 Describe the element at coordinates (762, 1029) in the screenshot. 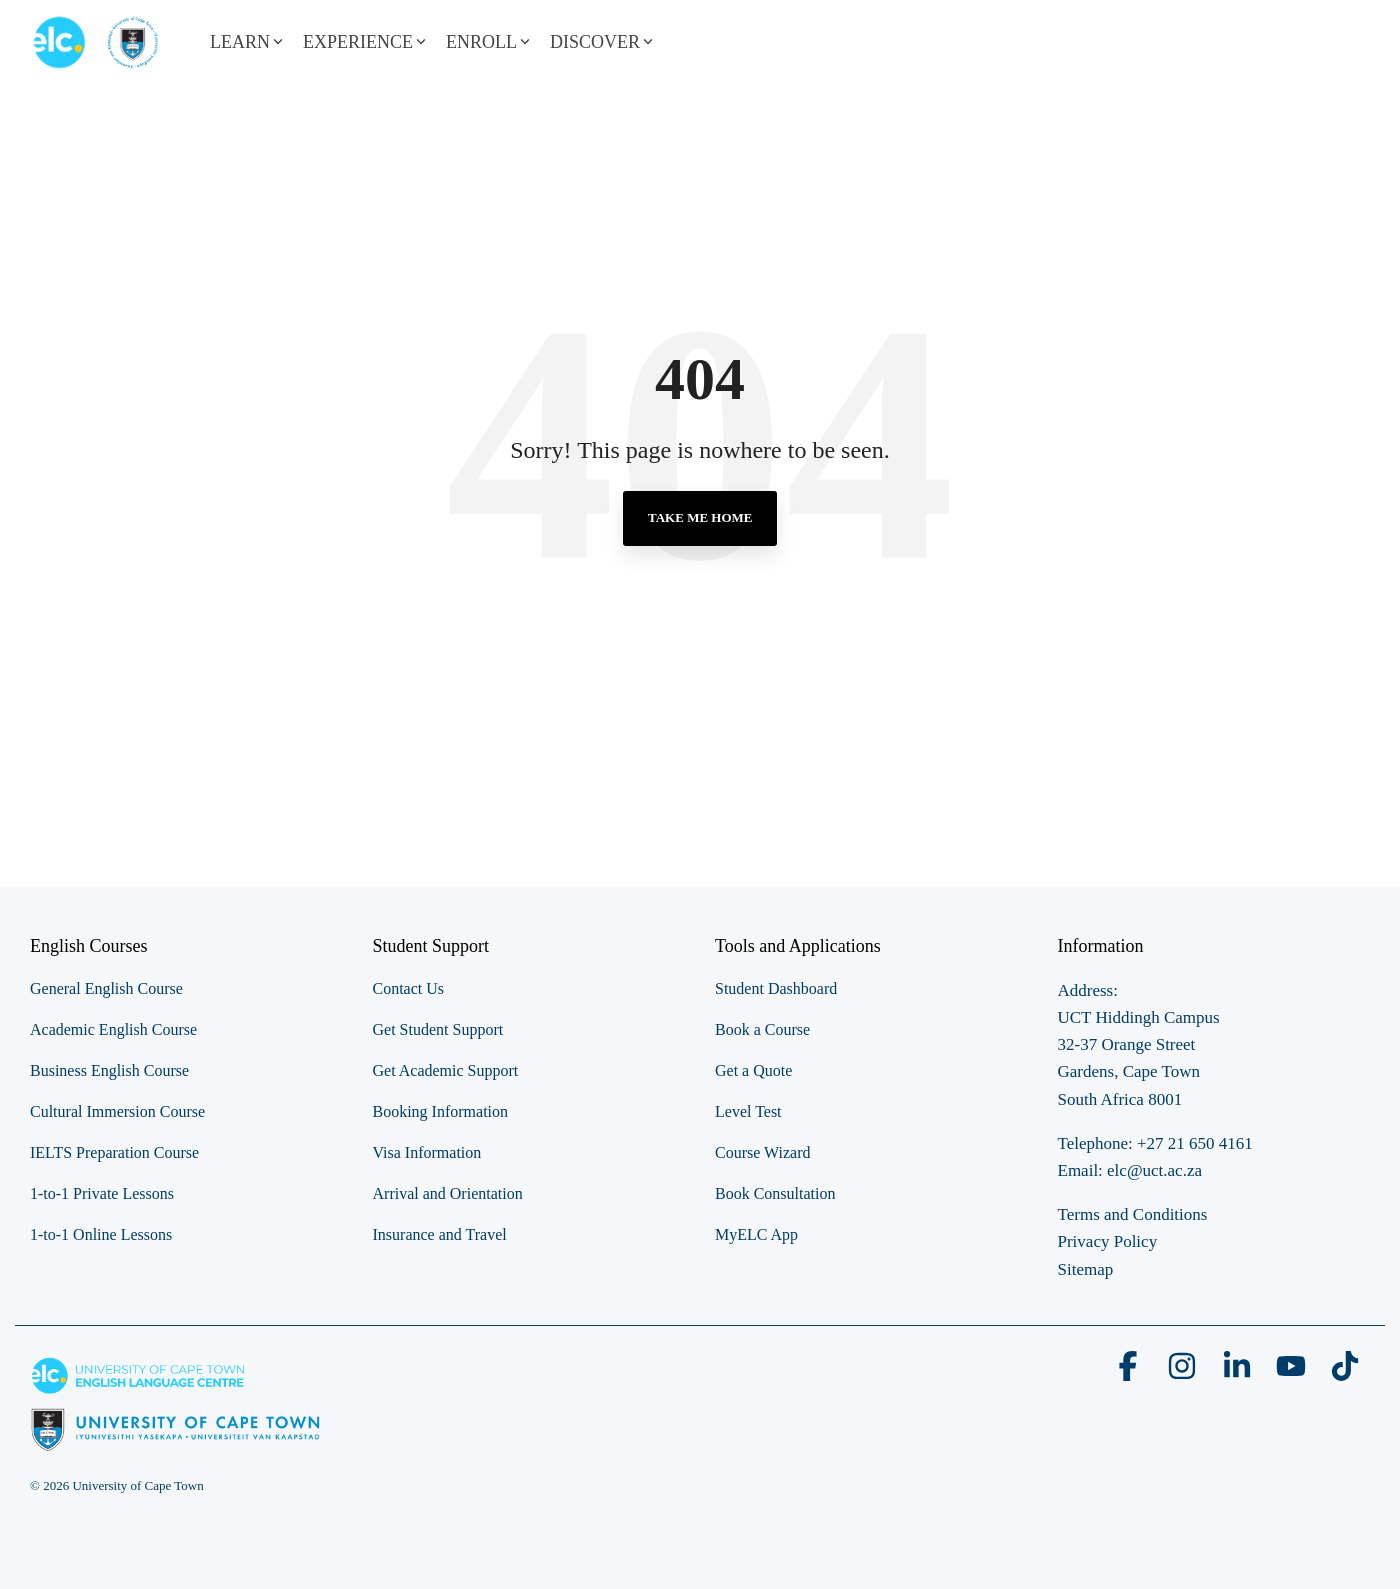

I see `Book a Course [menuitem]` at that location.